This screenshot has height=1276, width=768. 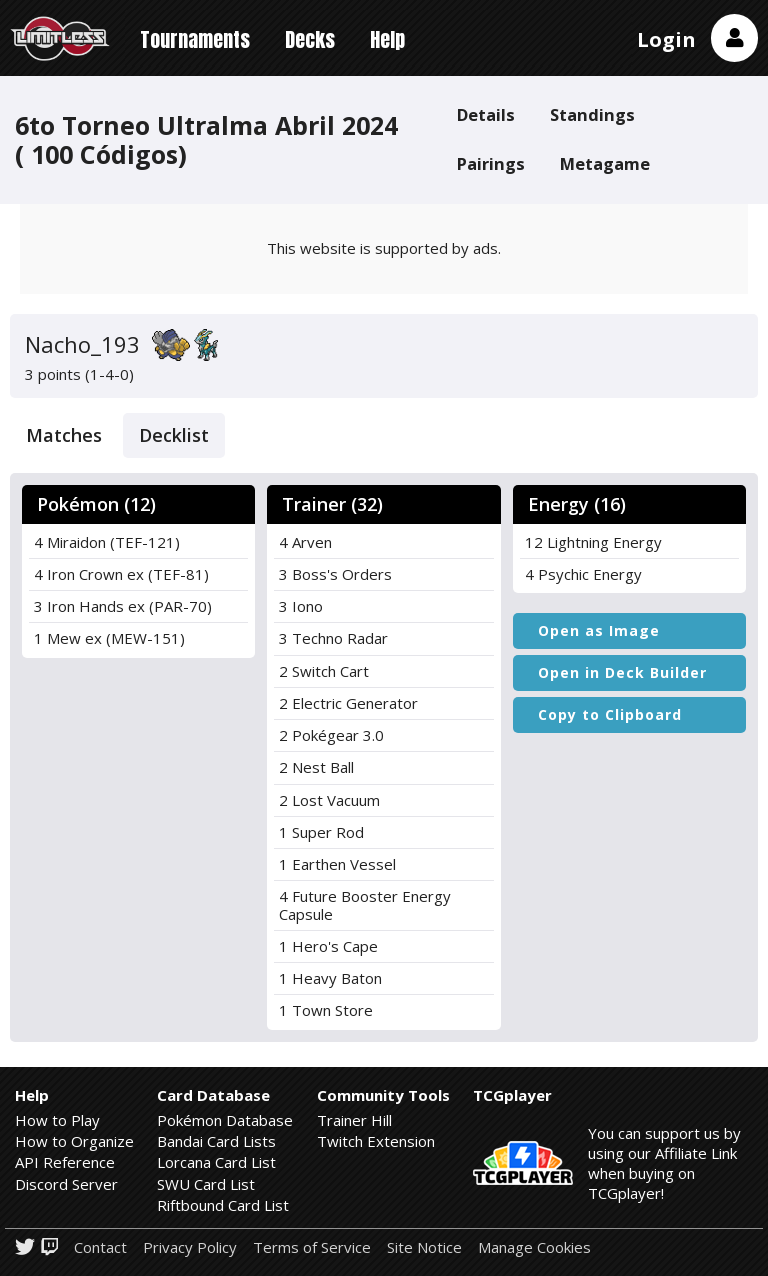 What do you see at coordinates (486, 114) in the screenshot?
I see `Details` at bounding box center [486, 114].